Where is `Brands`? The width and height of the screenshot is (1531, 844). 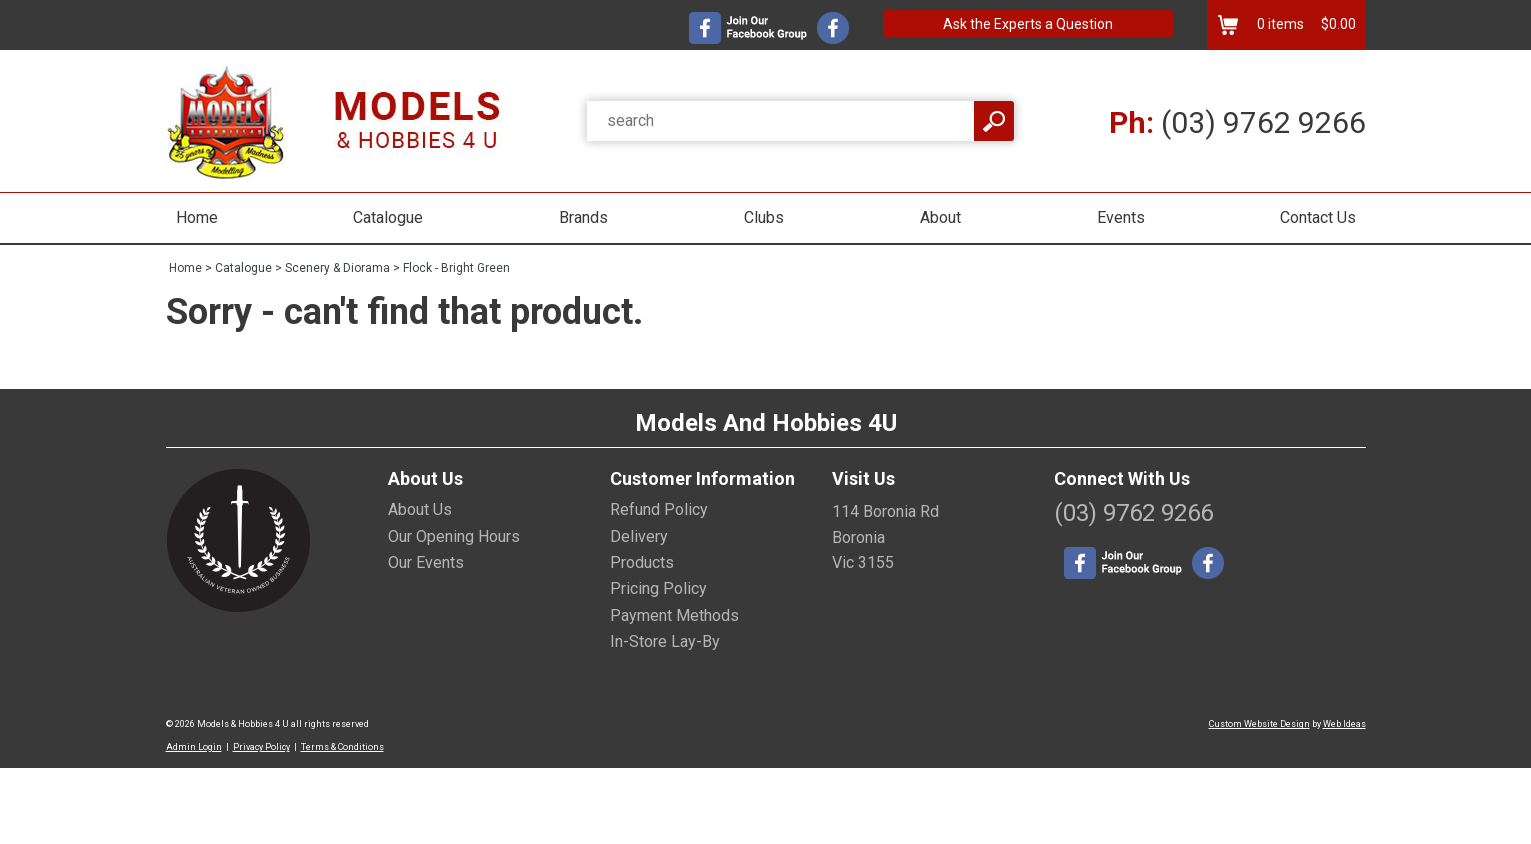 Brands is located at coordinates (583, 217).